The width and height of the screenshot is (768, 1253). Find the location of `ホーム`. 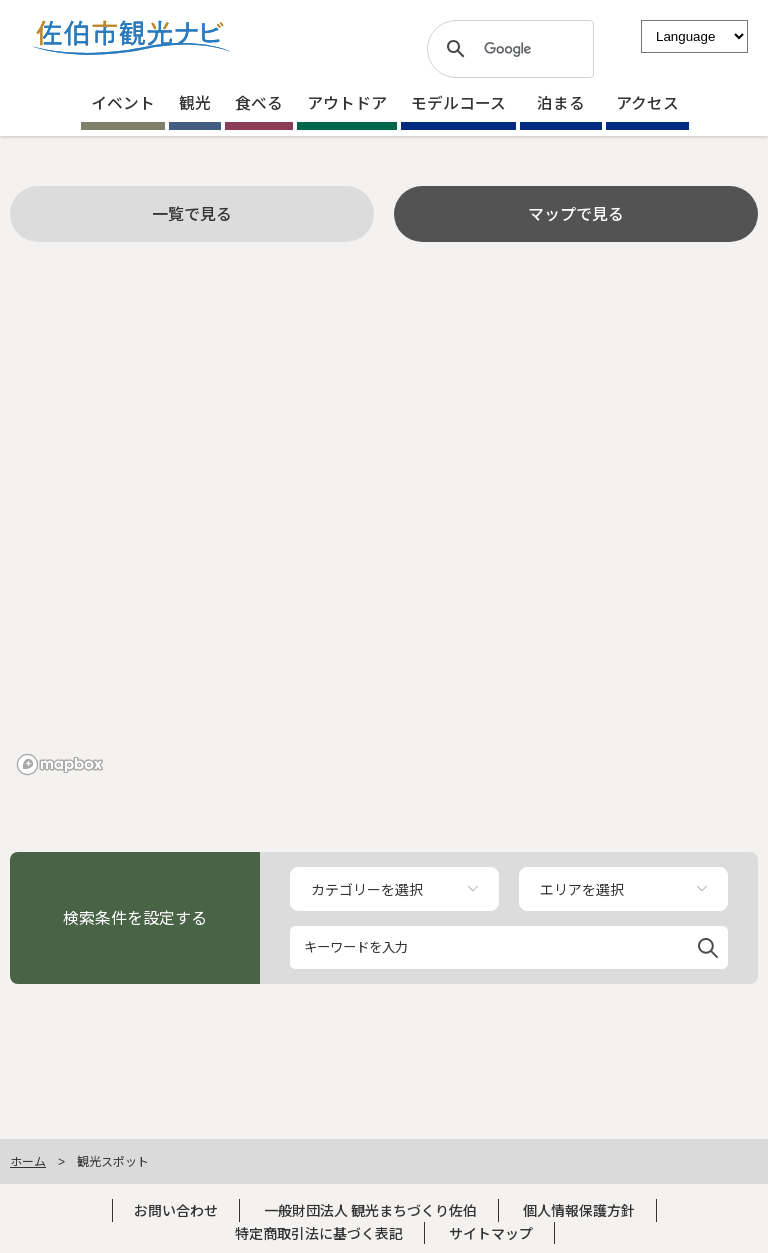

ホーム is located at coordinates (28, 1160).